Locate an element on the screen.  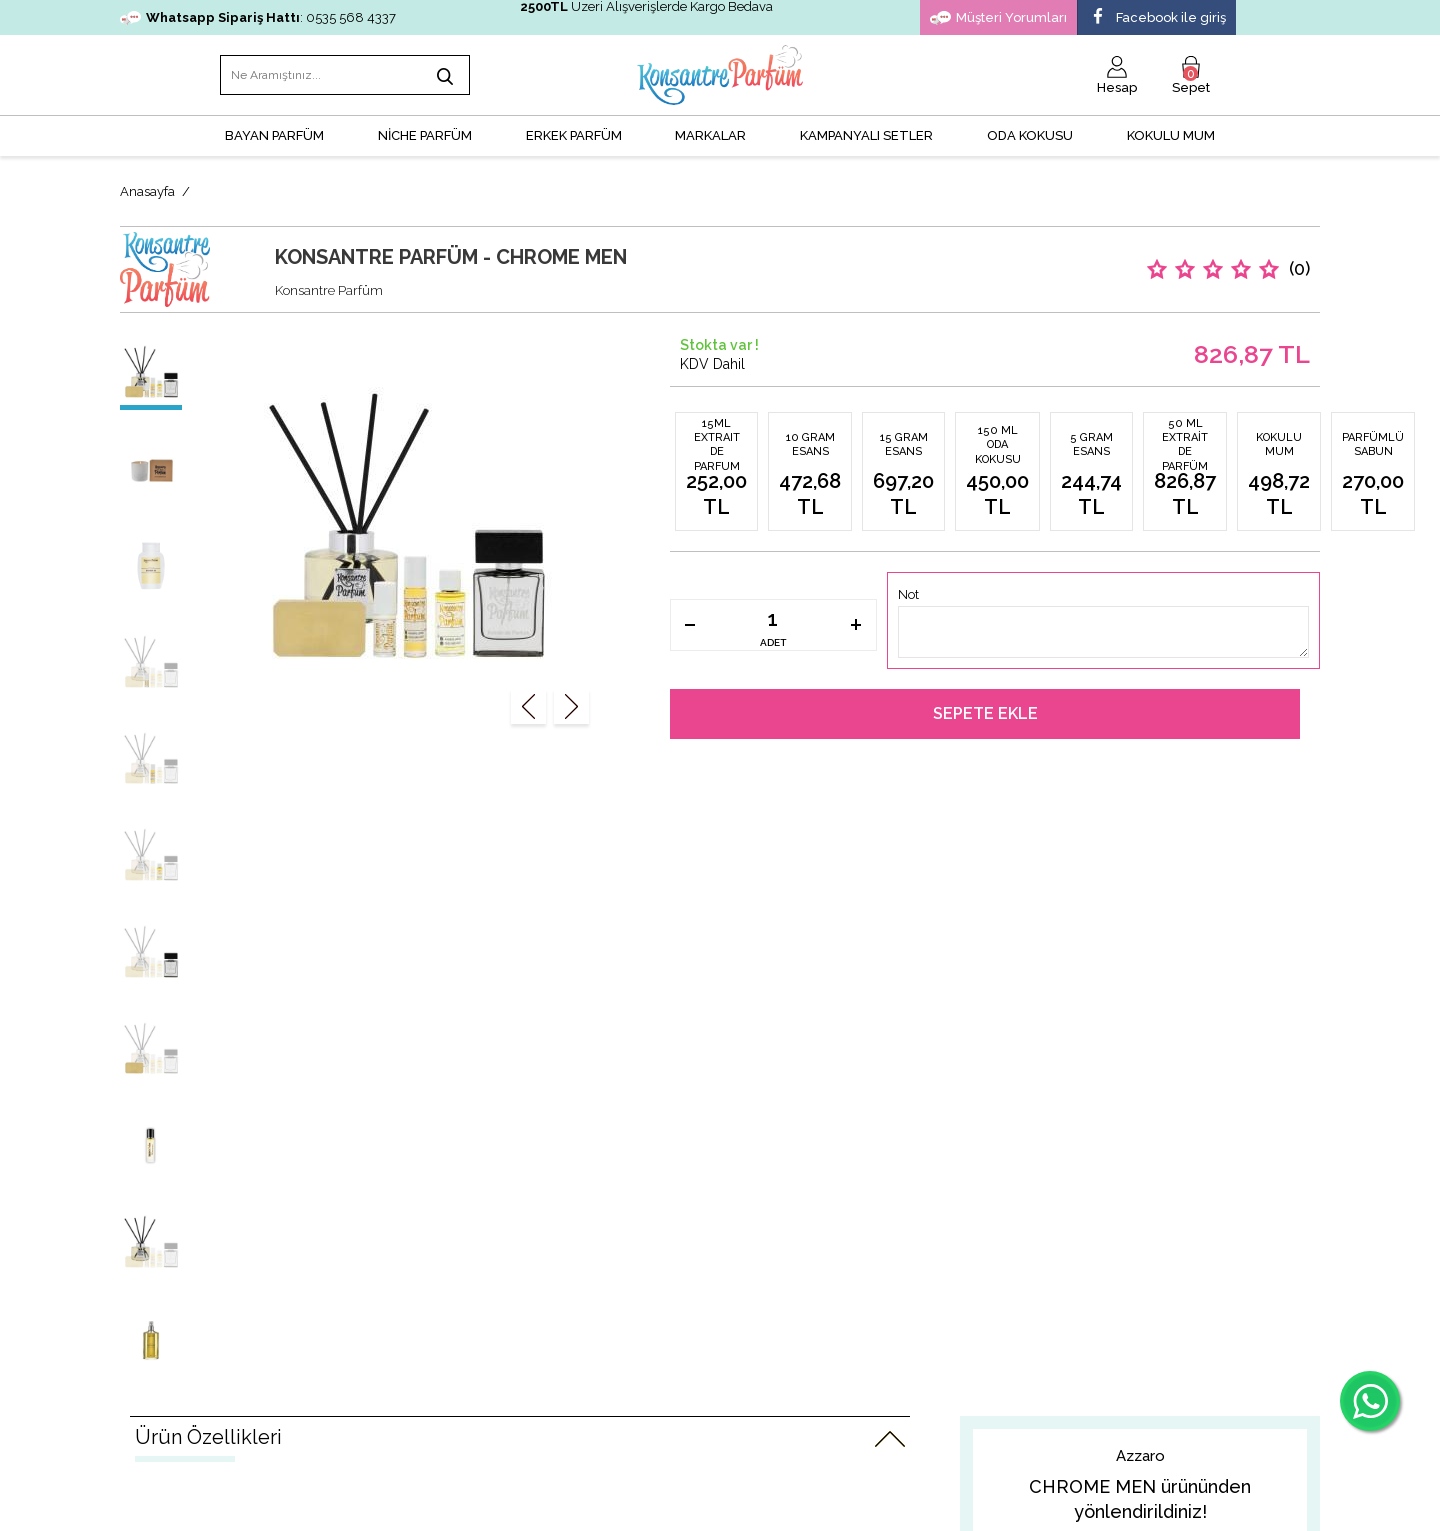
: 0535 568 4337 is located at coordinates (258, 17).